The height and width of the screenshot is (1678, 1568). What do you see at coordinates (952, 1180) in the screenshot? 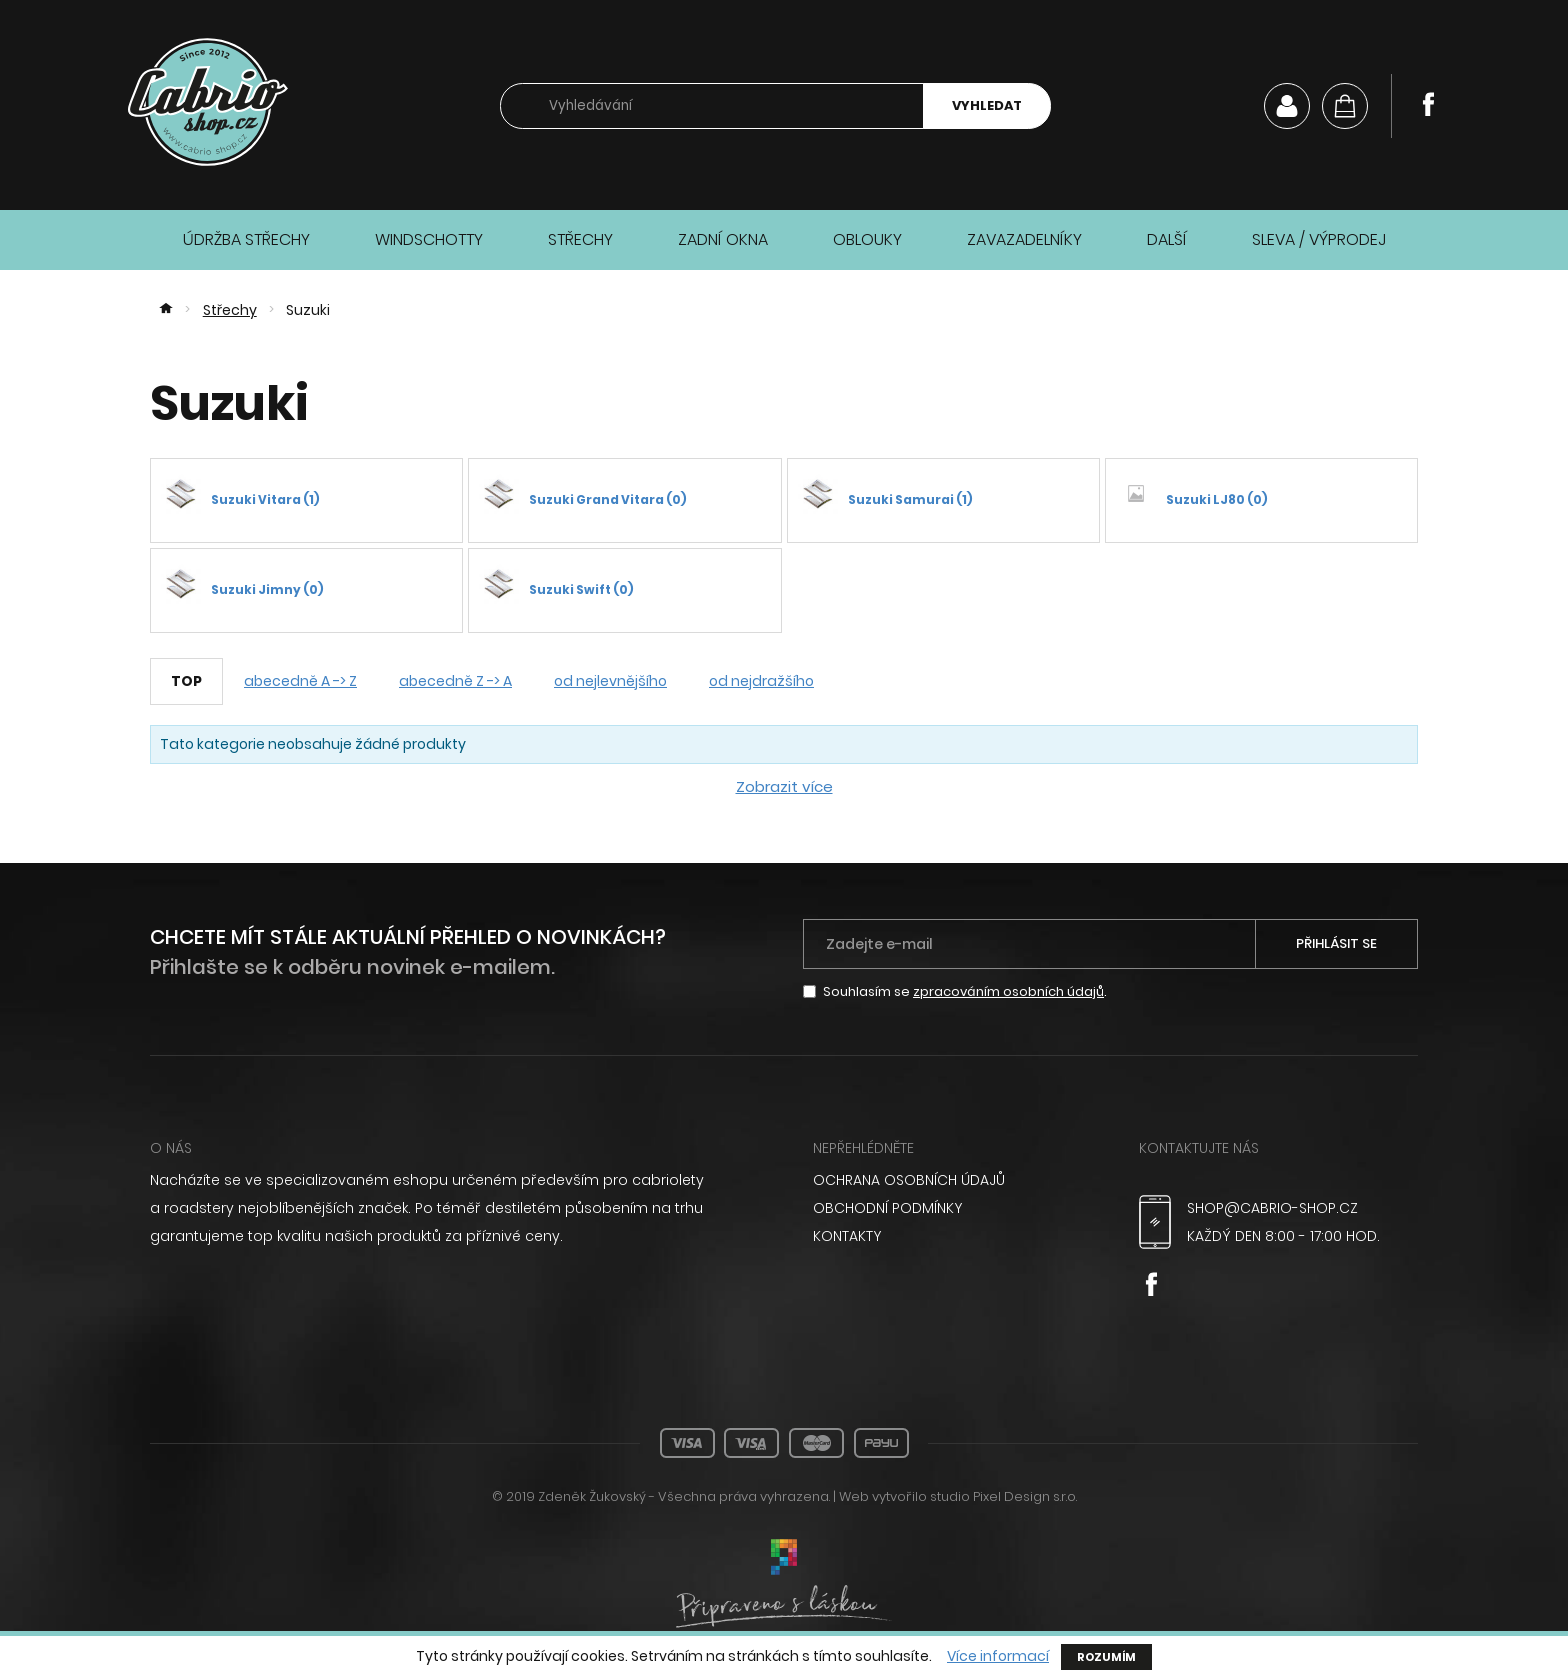
I see `[menuitem]` at bounding box center [952, 1180].